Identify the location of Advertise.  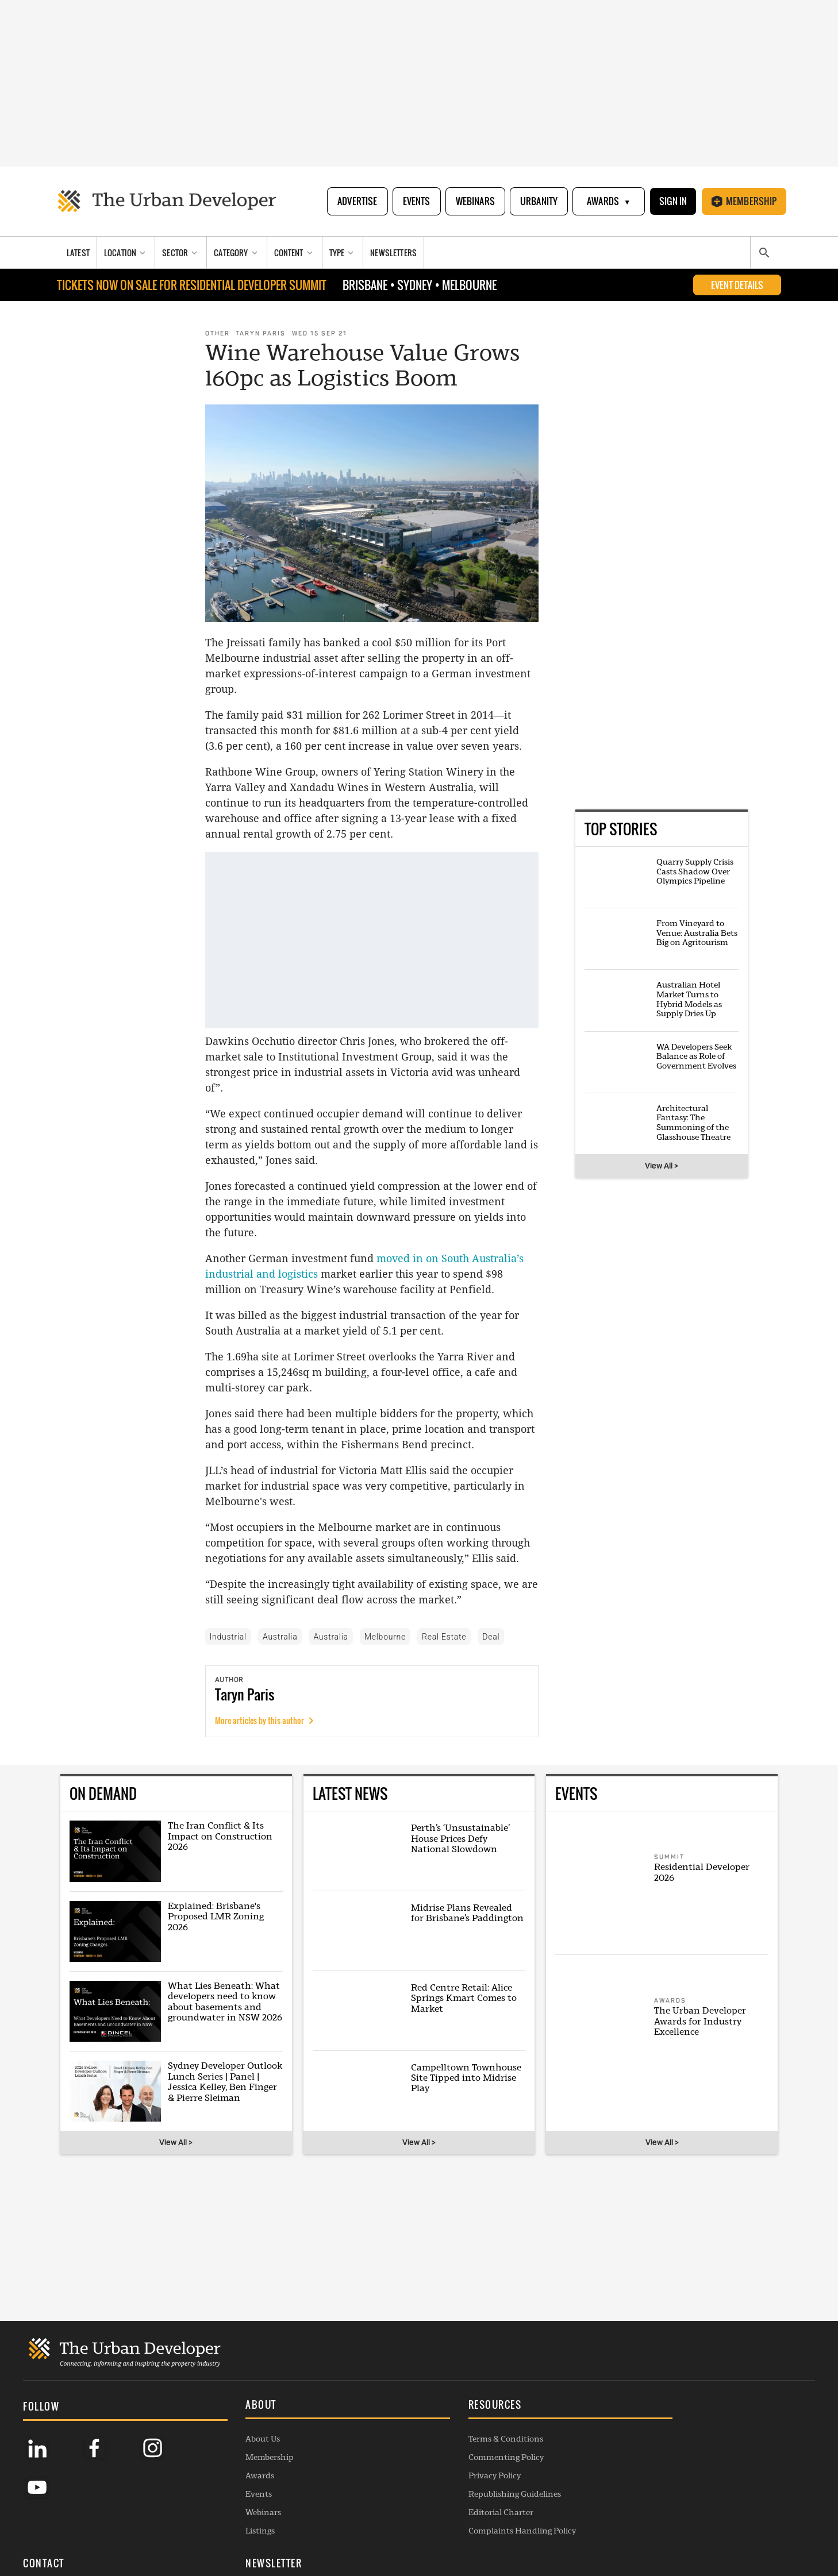
(356, 202).